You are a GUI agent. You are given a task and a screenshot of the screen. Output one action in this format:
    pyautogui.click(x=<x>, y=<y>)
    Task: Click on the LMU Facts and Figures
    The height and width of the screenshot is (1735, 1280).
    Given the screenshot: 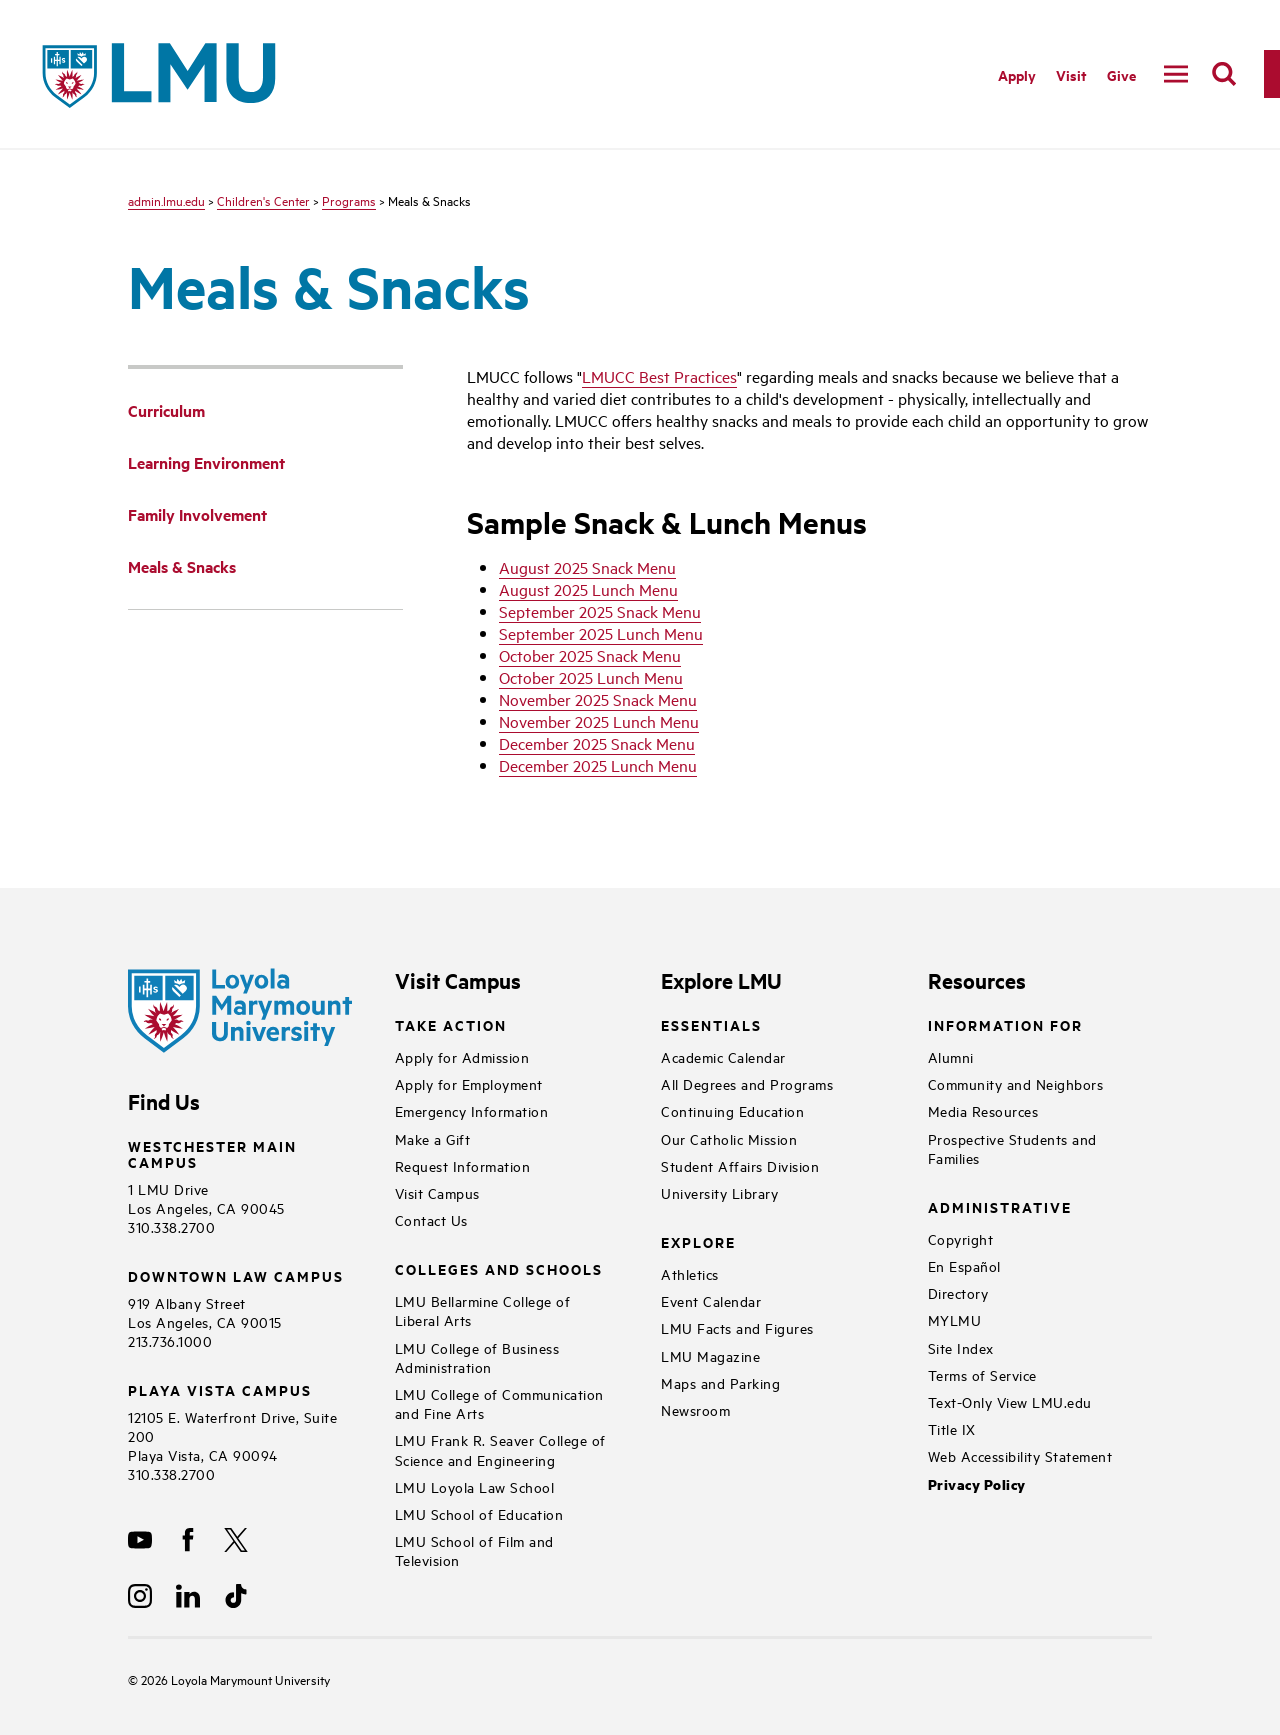 What is the action you would take?
    pyautogui.click(x=737, y=1327)
    